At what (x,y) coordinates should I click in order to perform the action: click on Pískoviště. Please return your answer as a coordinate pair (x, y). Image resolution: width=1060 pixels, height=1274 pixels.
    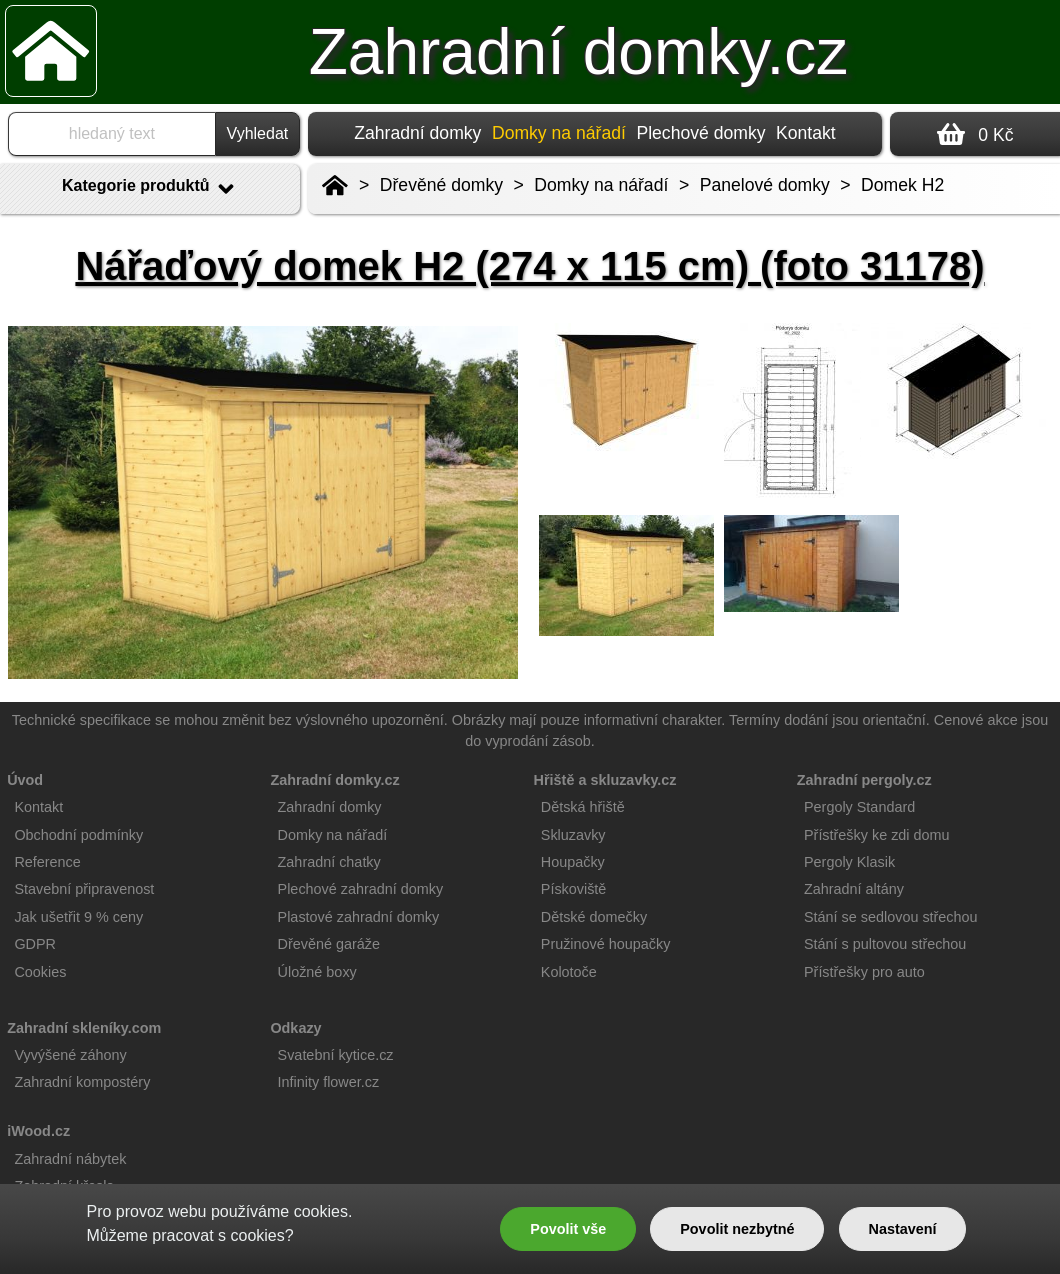
    Looking at the image, I should click on (574, 889).